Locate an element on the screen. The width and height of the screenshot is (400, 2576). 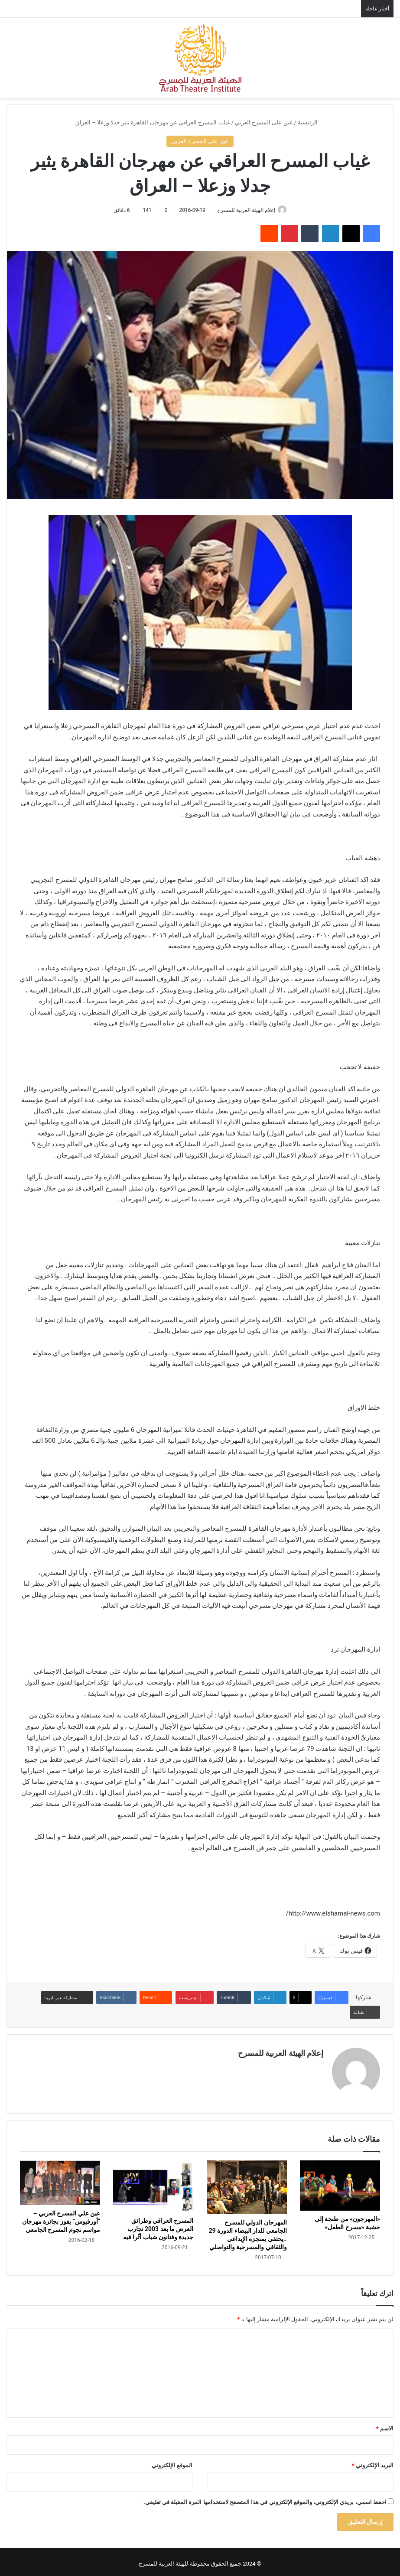
الاسم is located at coordinates (384, 2425).